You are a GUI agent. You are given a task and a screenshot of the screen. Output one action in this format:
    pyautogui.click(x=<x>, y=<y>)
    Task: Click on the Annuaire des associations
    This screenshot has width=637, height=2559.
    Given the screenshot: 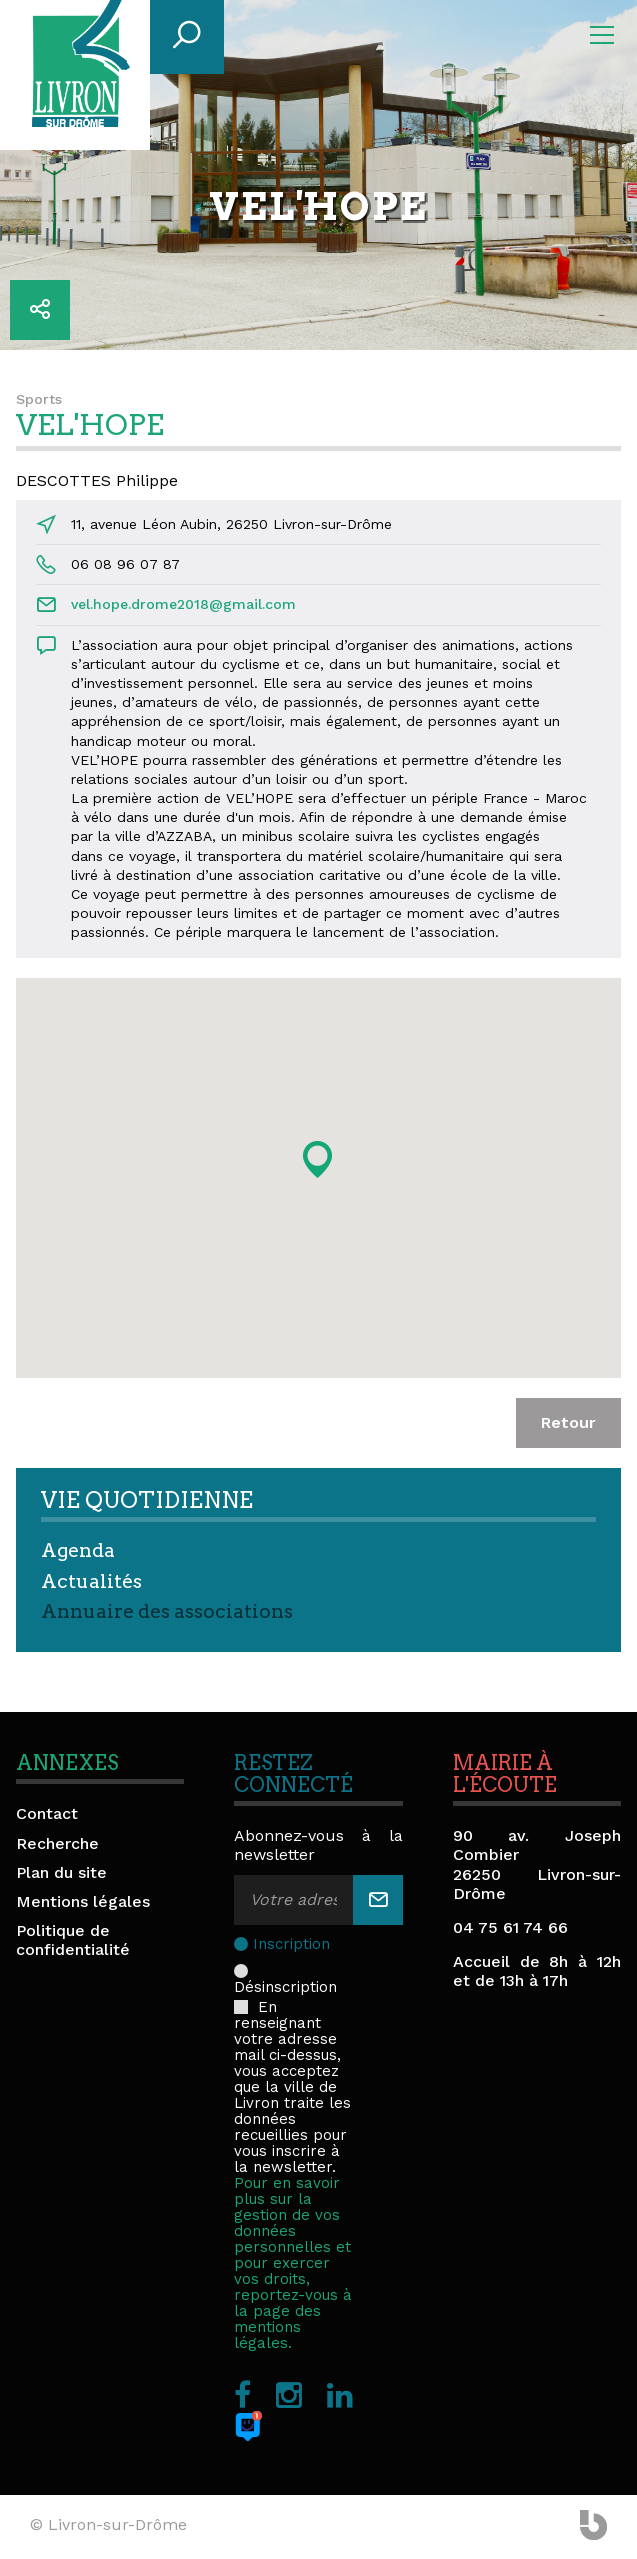 What is the action you would take?
    pyautogui.click(x=167, y=1611)
    